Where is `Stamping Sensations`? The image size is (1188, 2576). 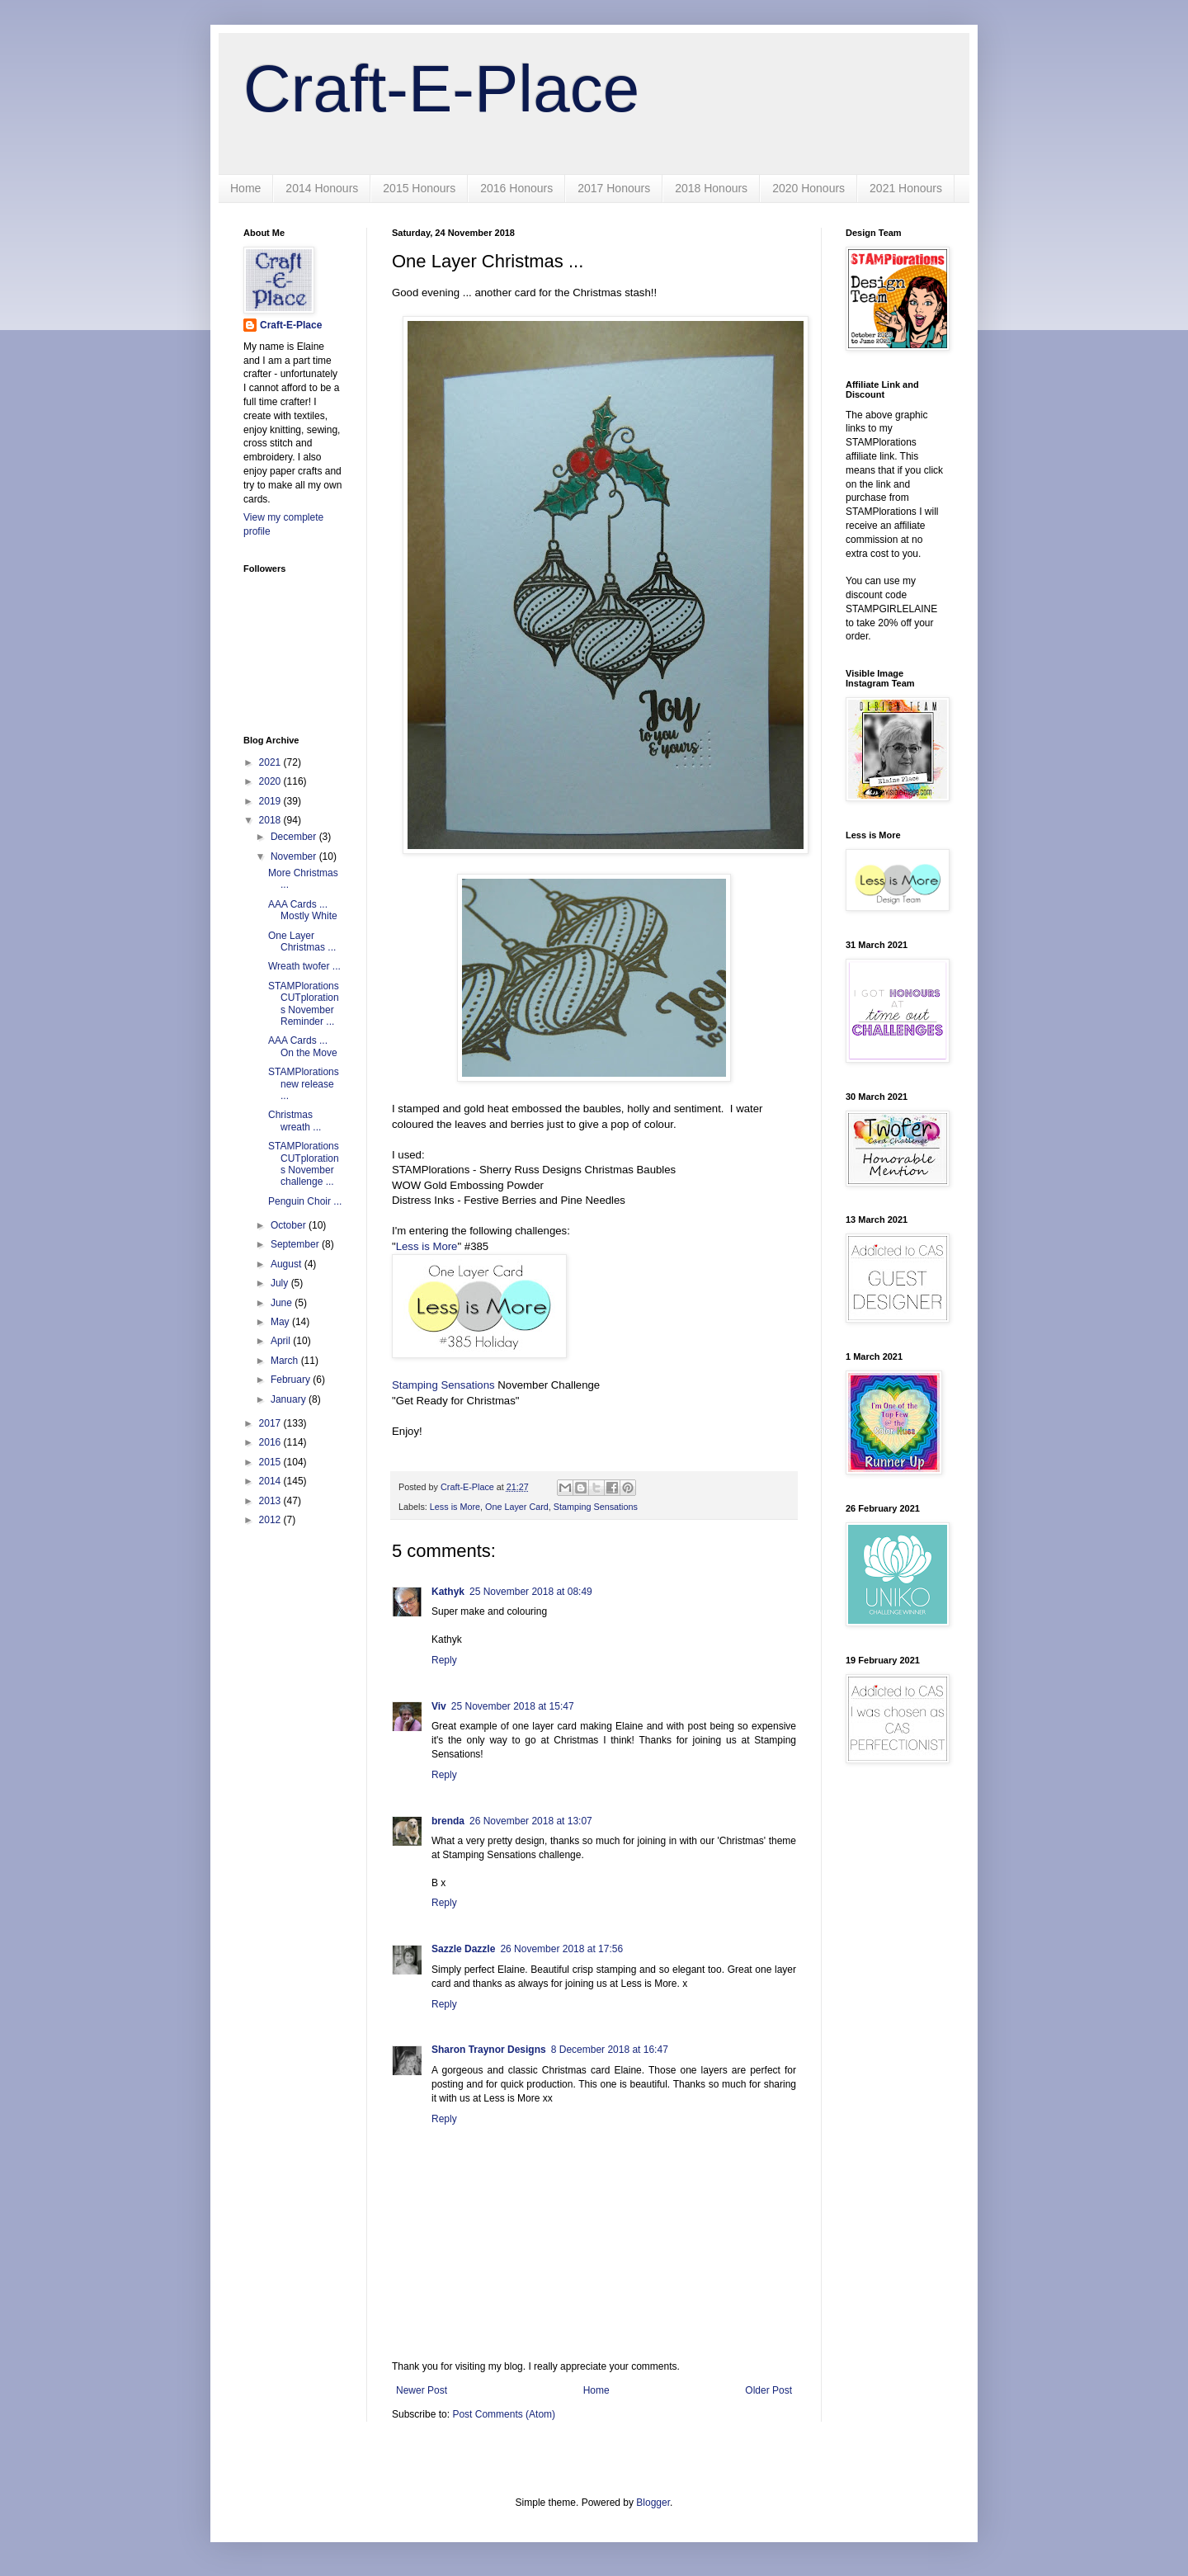 Stamping Sensations is located at coordinates (443, 1385).